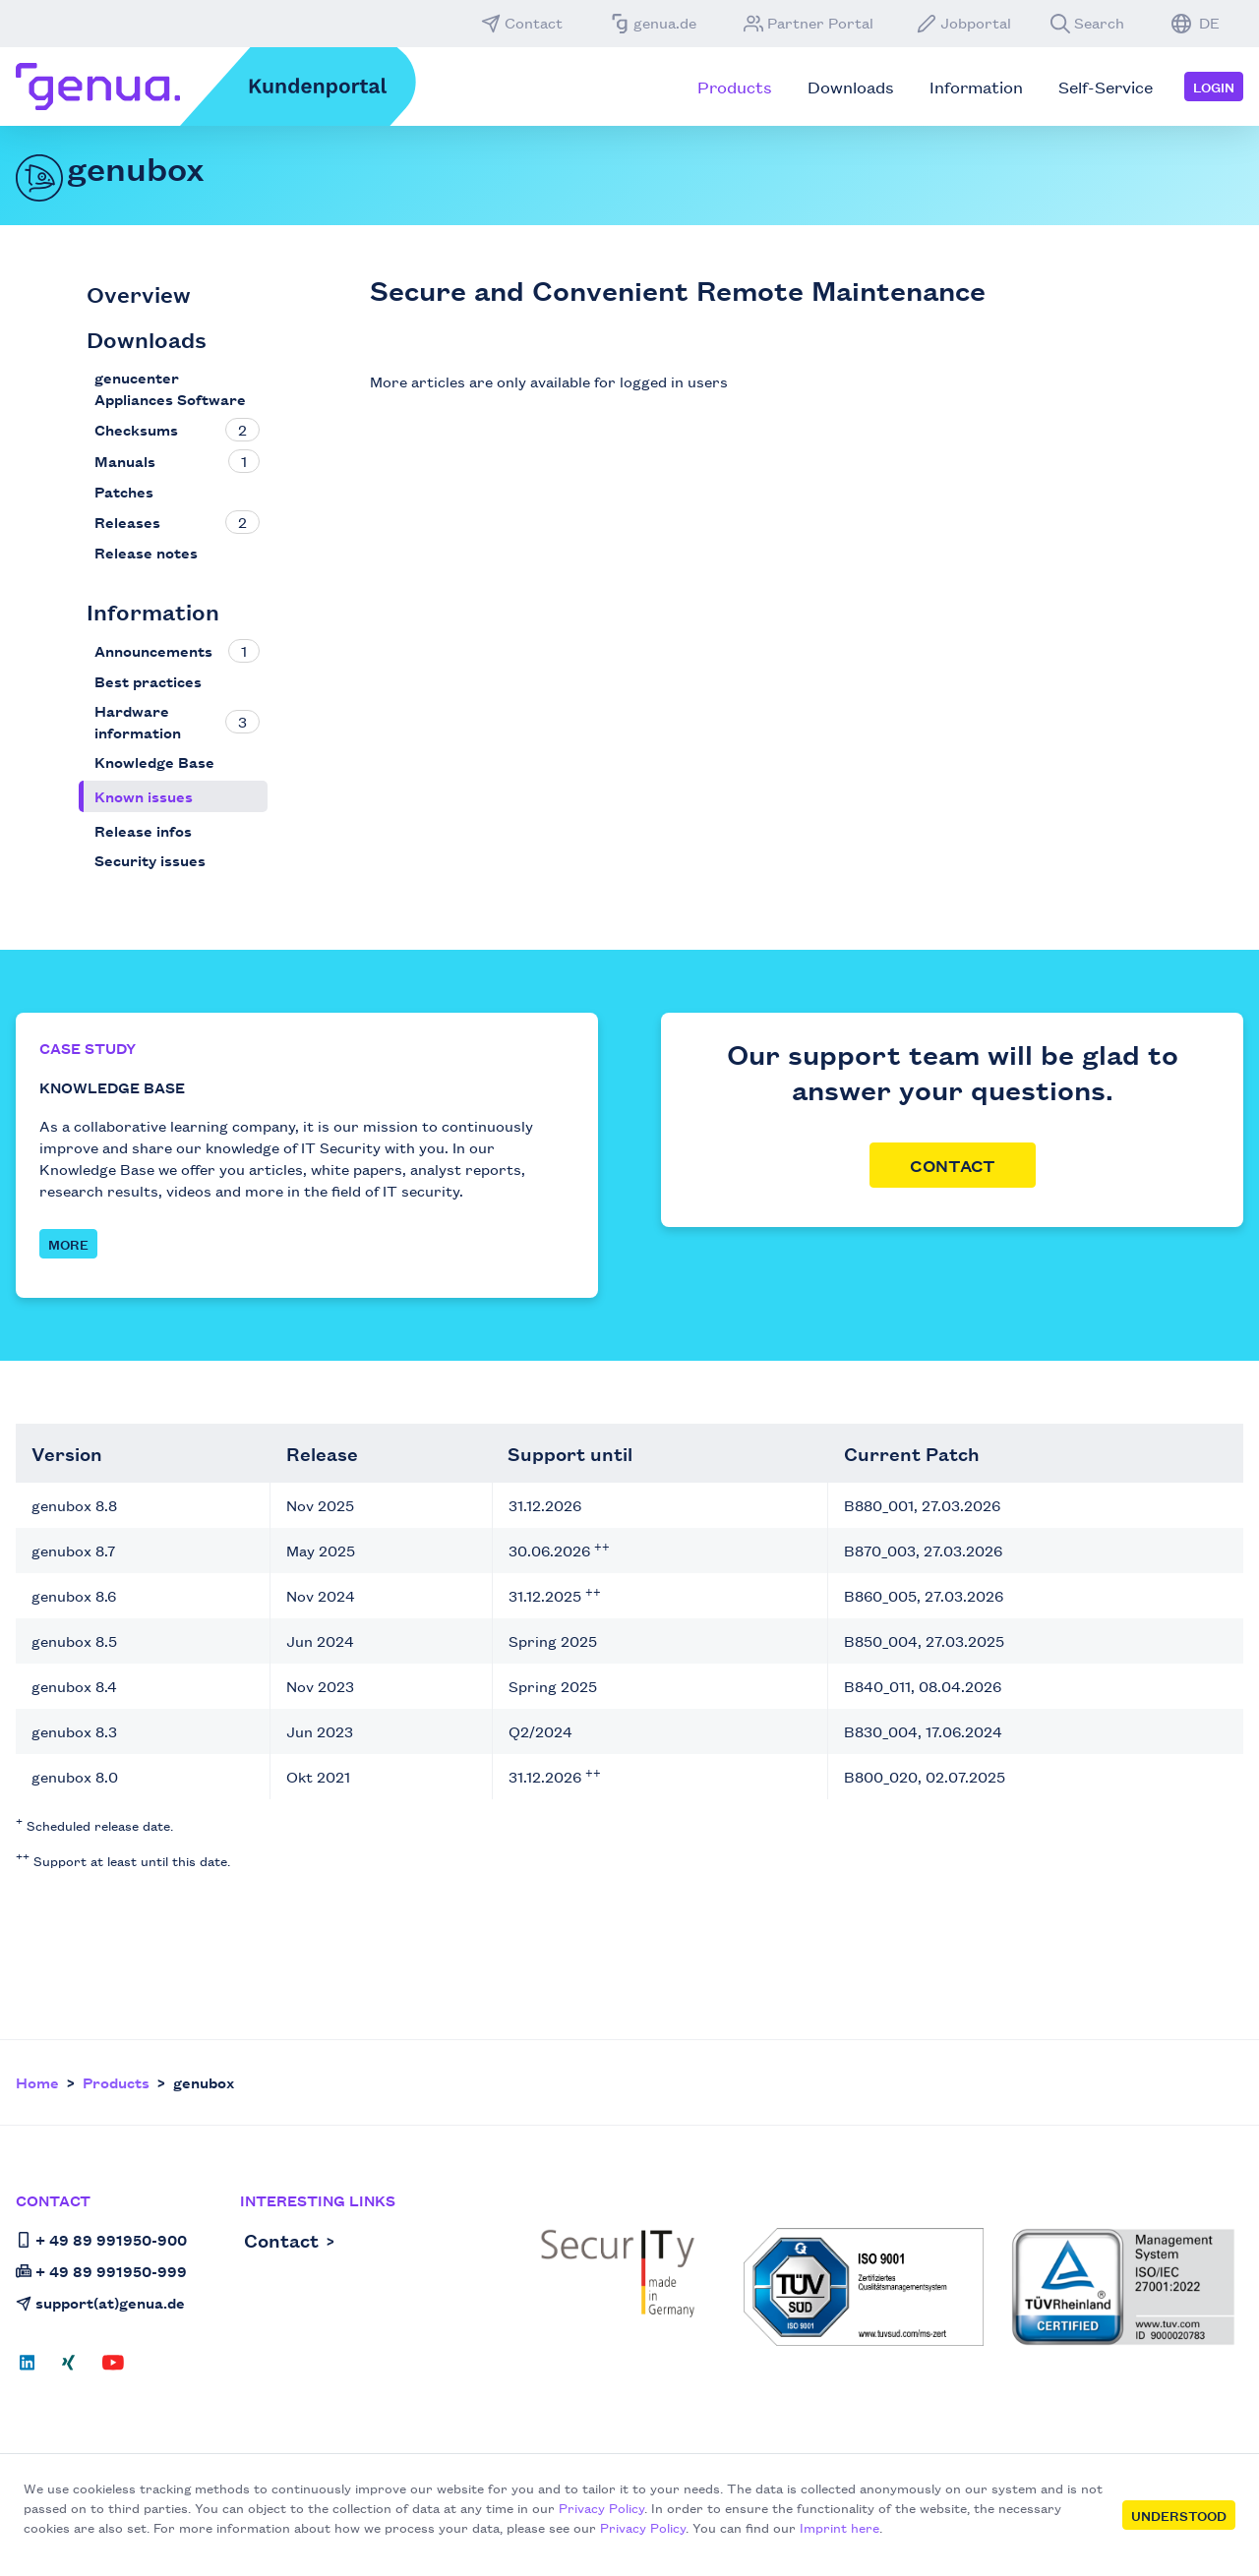 The height and width of the screenshot is (2576, 1259). I want to click on Hardware information, so click(137, 721).